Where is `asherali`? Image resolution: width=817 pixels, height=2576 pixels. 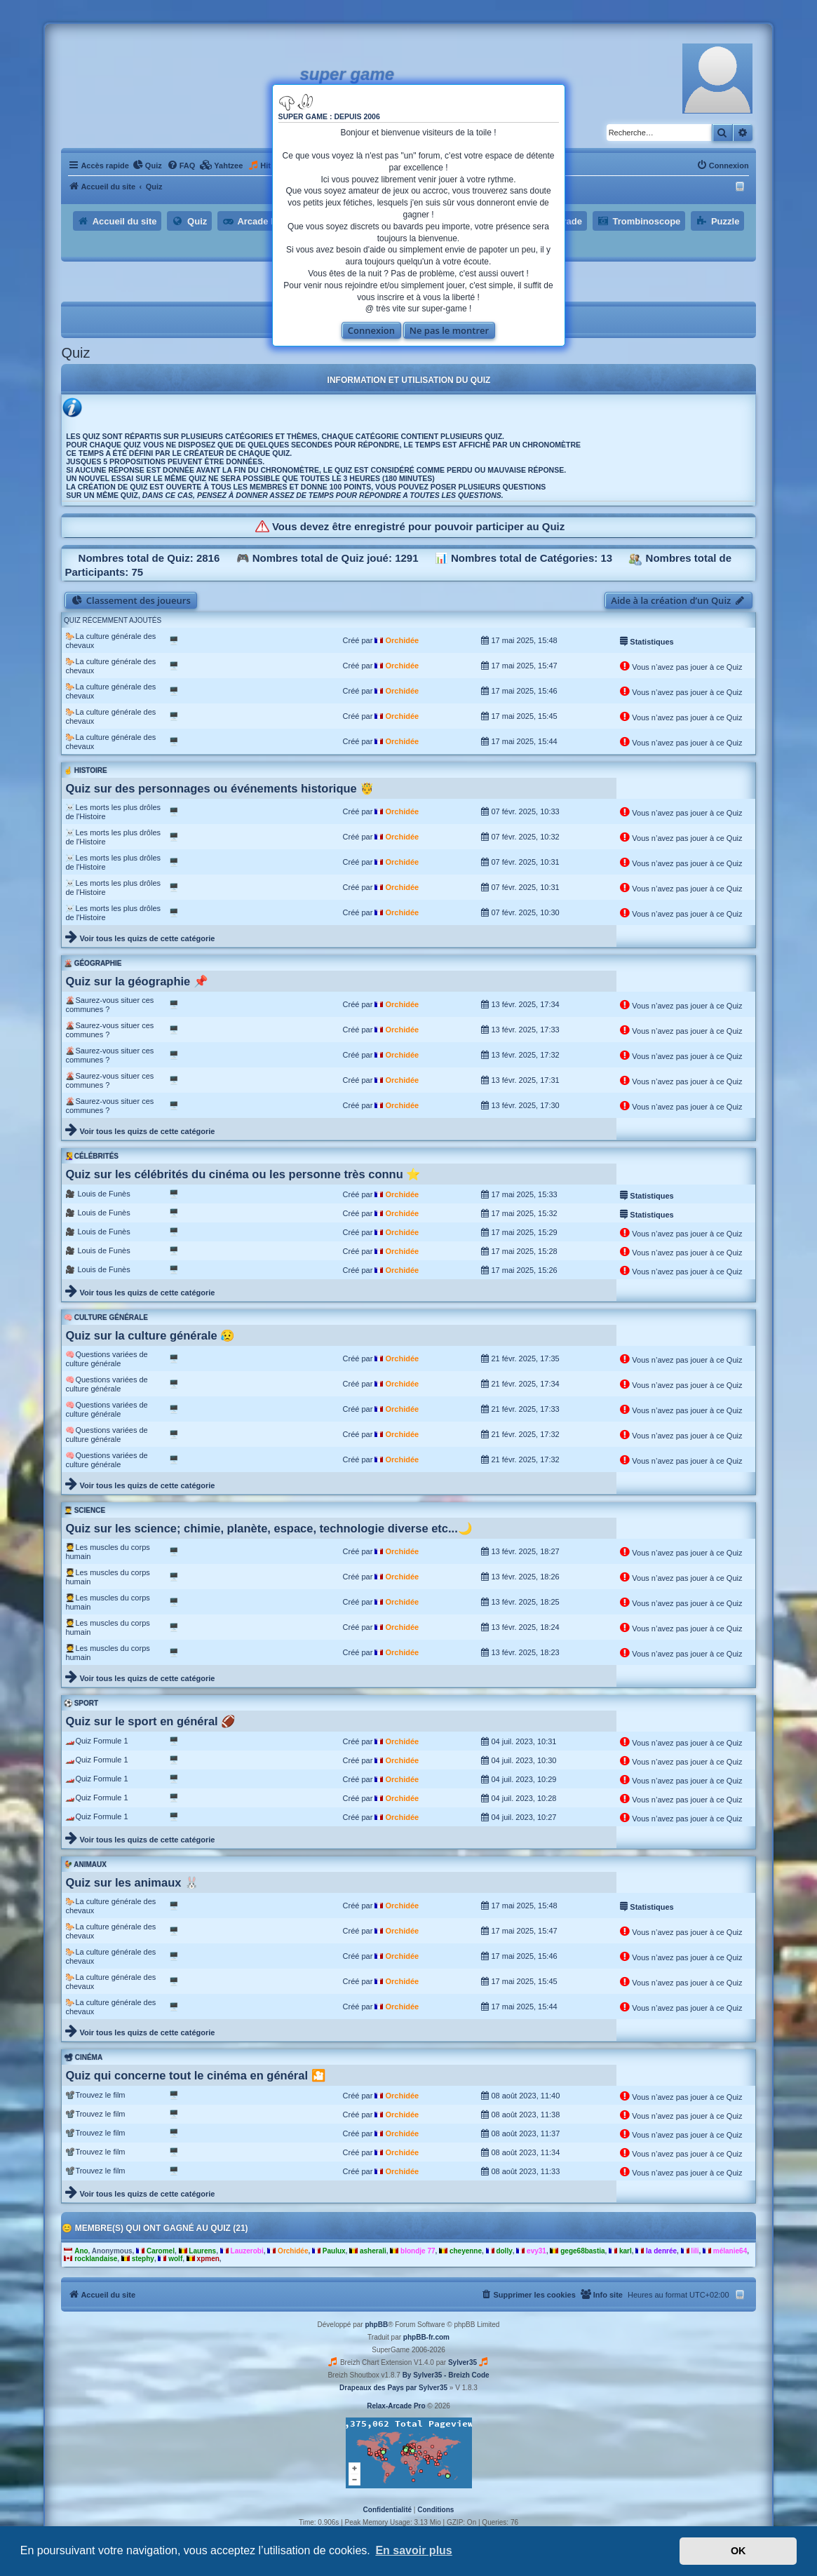
asherali is located at coordinates (373, 2251).